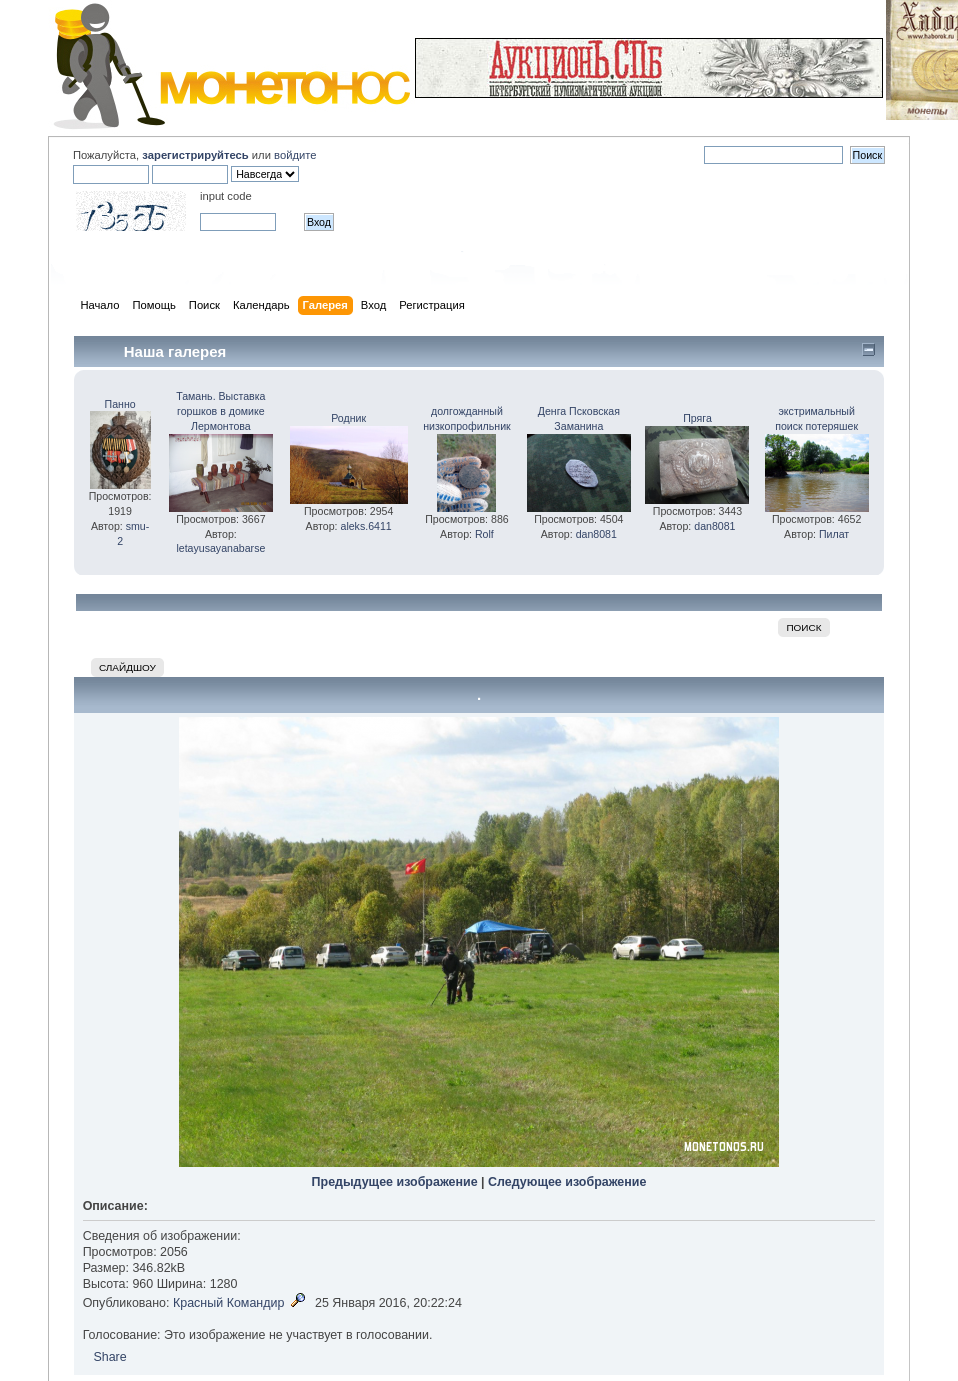 This screenshot has height=1381, width=958. What do you see at coordinates (220, 548) in the screenshot?
I see `letayusayanabarse` at bounding box center [220, 548].